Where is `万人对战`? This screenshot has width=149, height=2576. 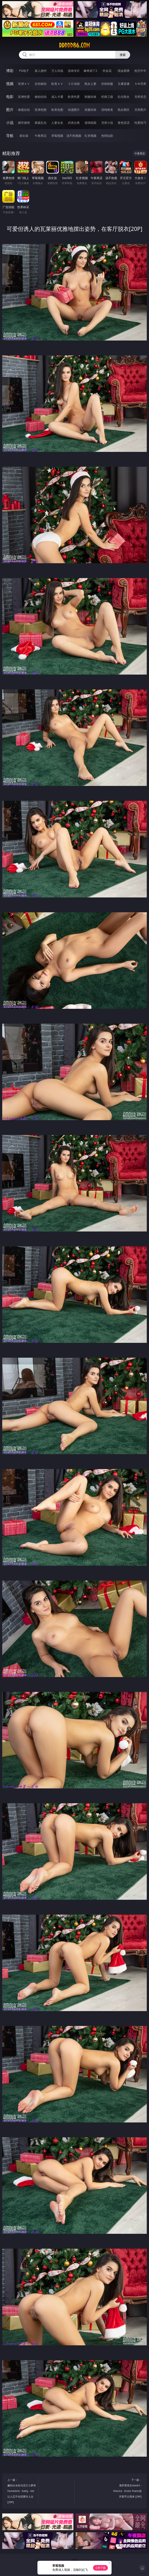 万人对战 is located at coordinates (57, 71).